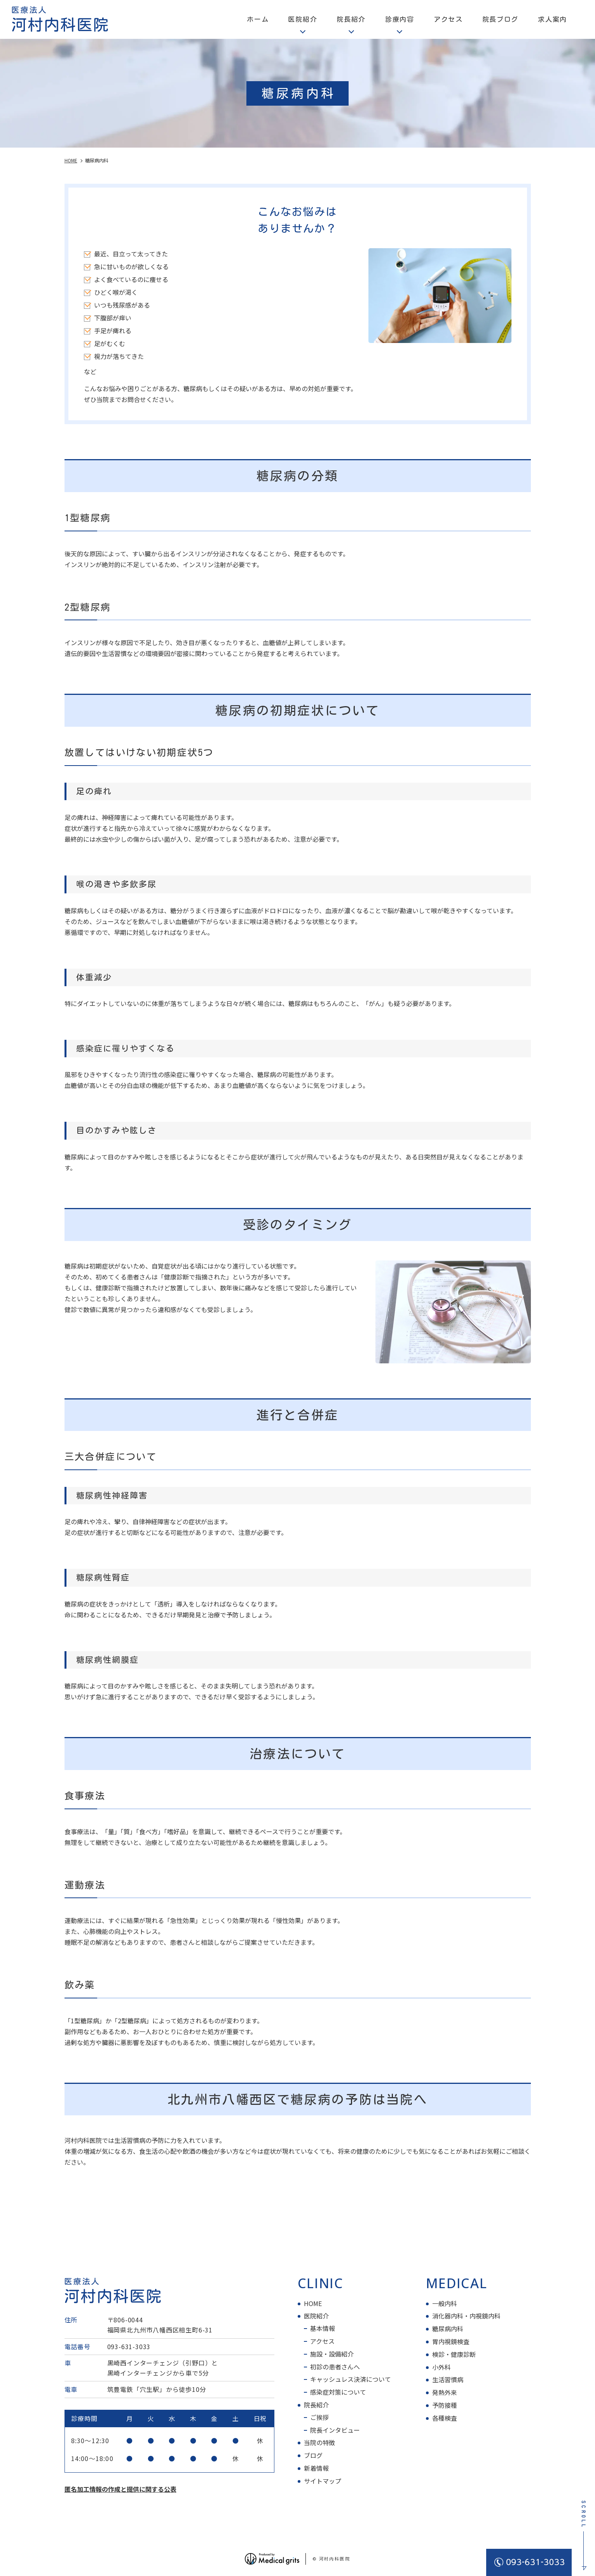  I want to click on 院長ブログ, so click(500, 19).